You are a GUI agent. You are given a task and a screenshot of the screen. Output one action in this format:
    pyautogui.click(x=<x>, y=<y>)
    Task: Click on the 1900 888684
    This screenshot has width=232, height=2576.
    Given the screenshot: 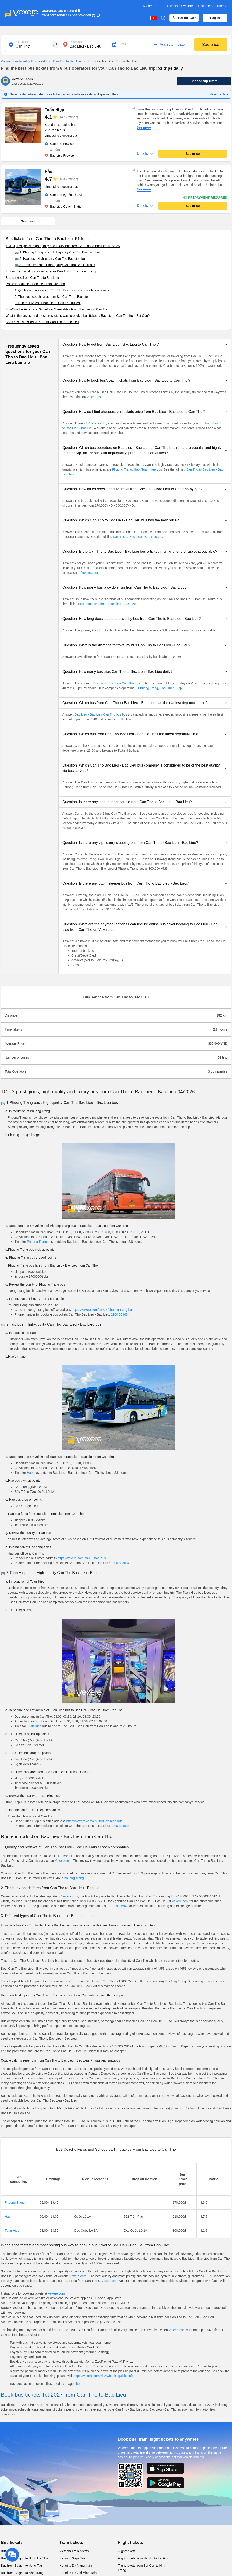 What is the action you would take?
    pyautogui.click(x=120, y=1314)
    